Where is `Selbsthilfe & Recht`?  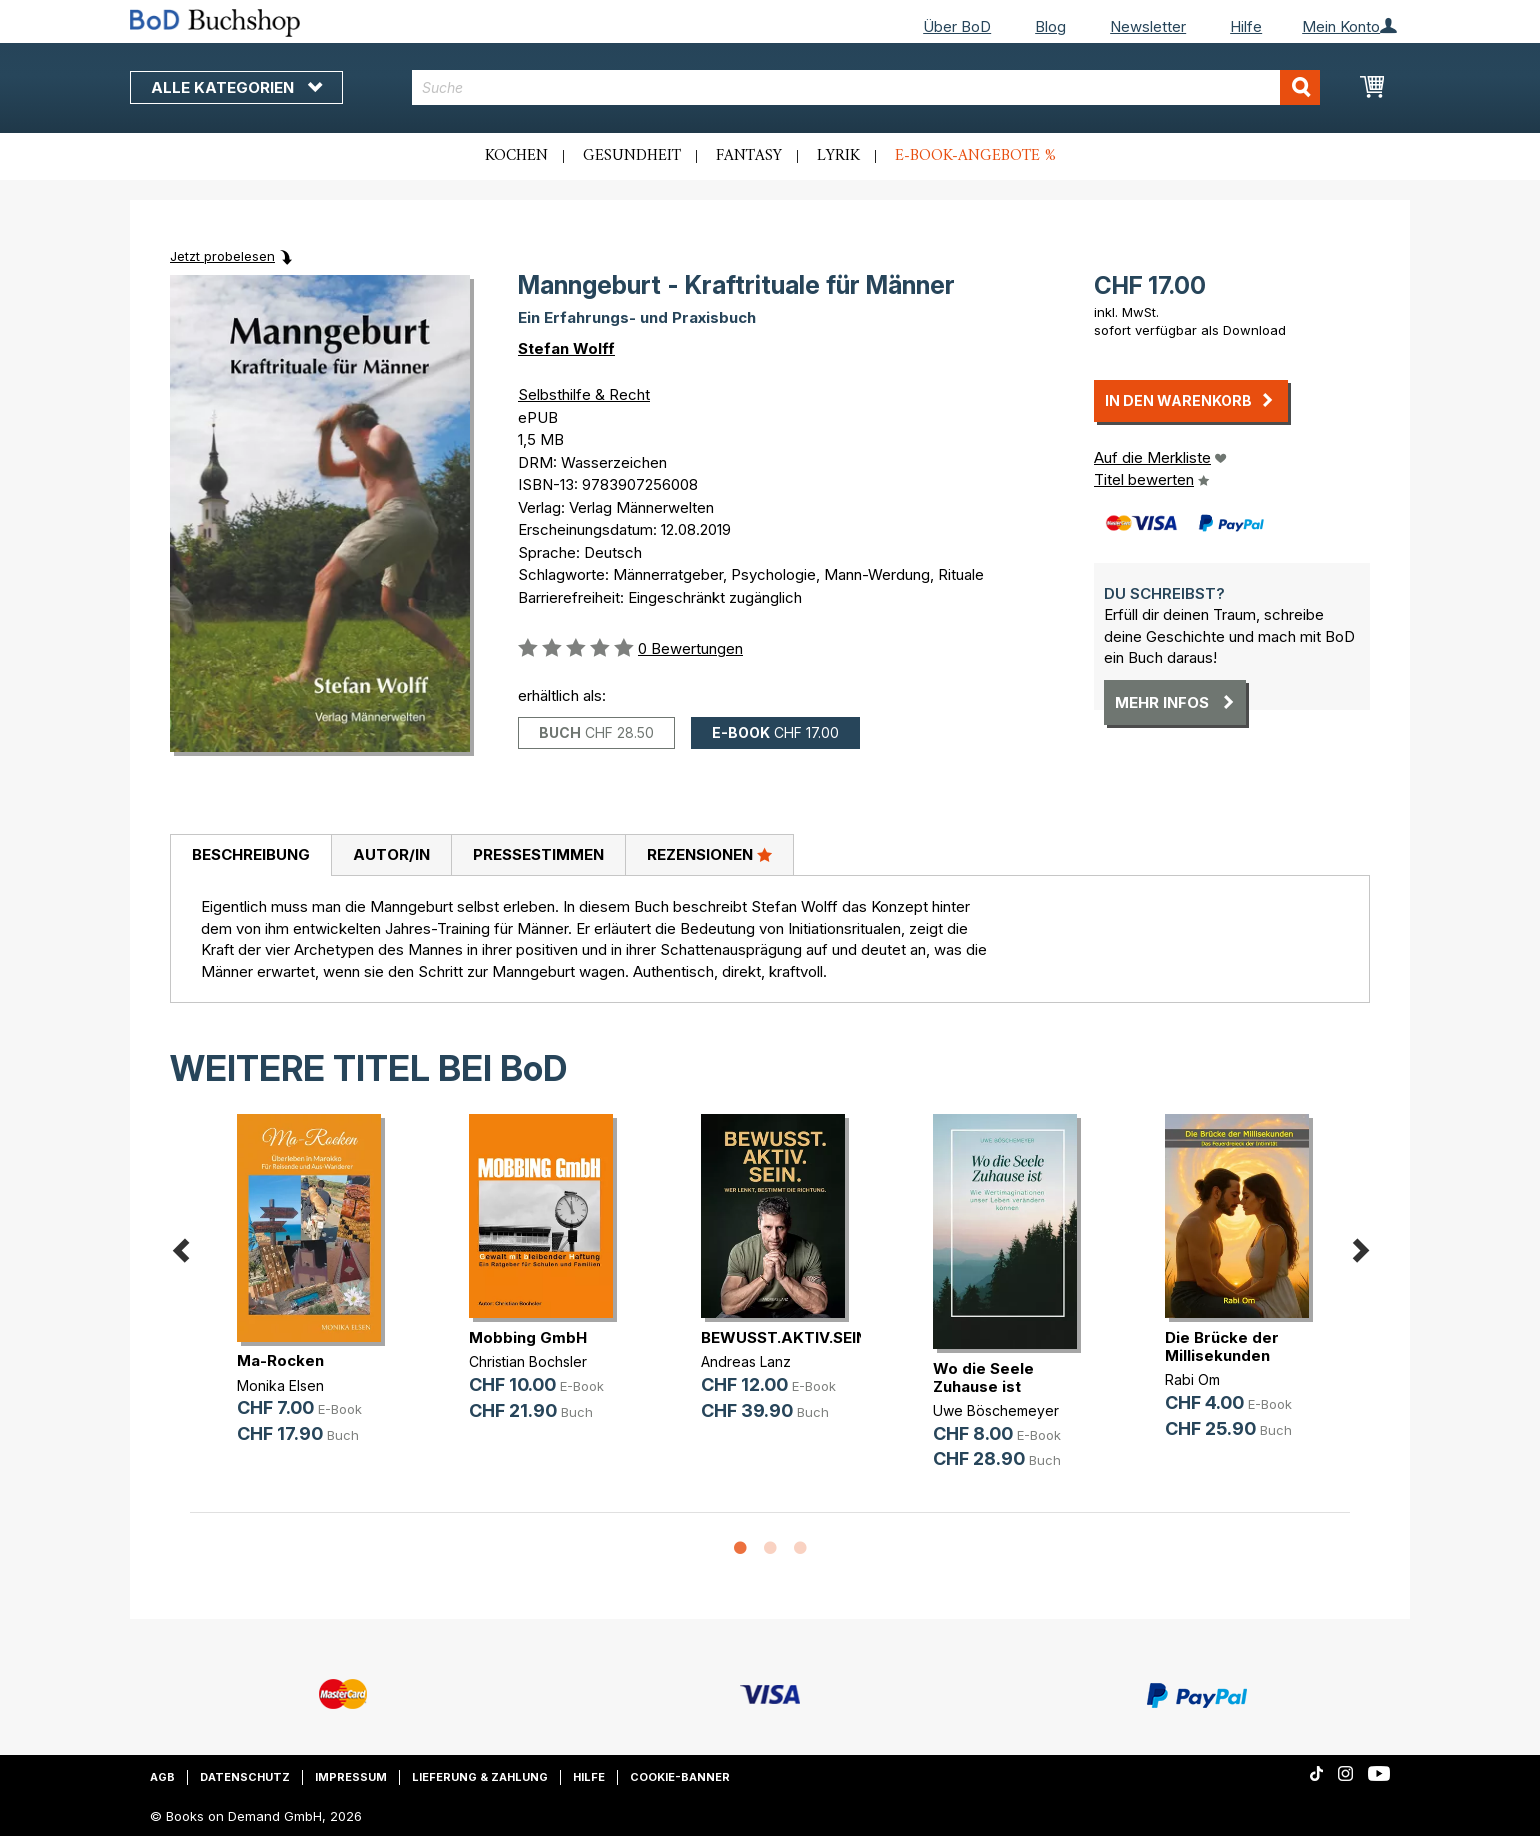 Selbsthilfe & Recht is located at coordinates (584, 394).